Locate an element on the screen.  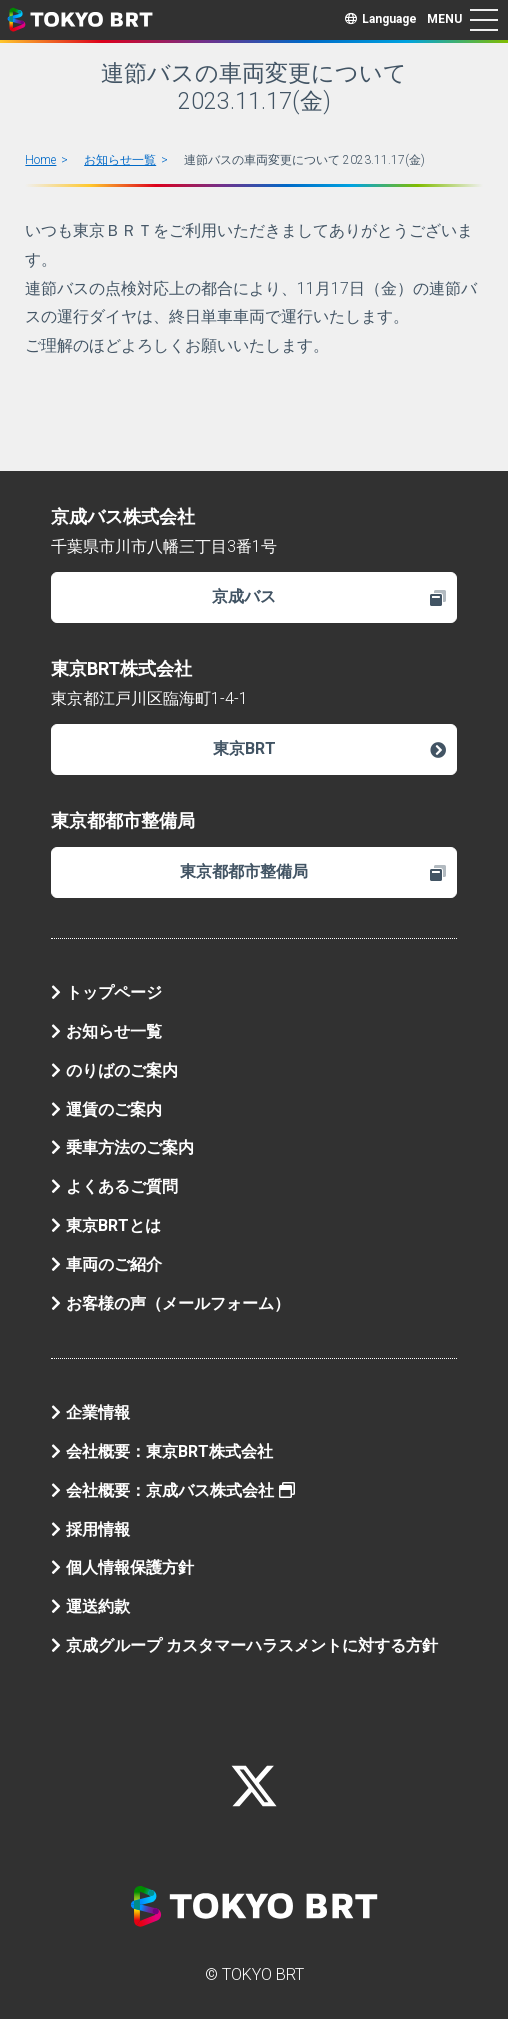
東京都都市整備局 is located at coordinates (313, 871).